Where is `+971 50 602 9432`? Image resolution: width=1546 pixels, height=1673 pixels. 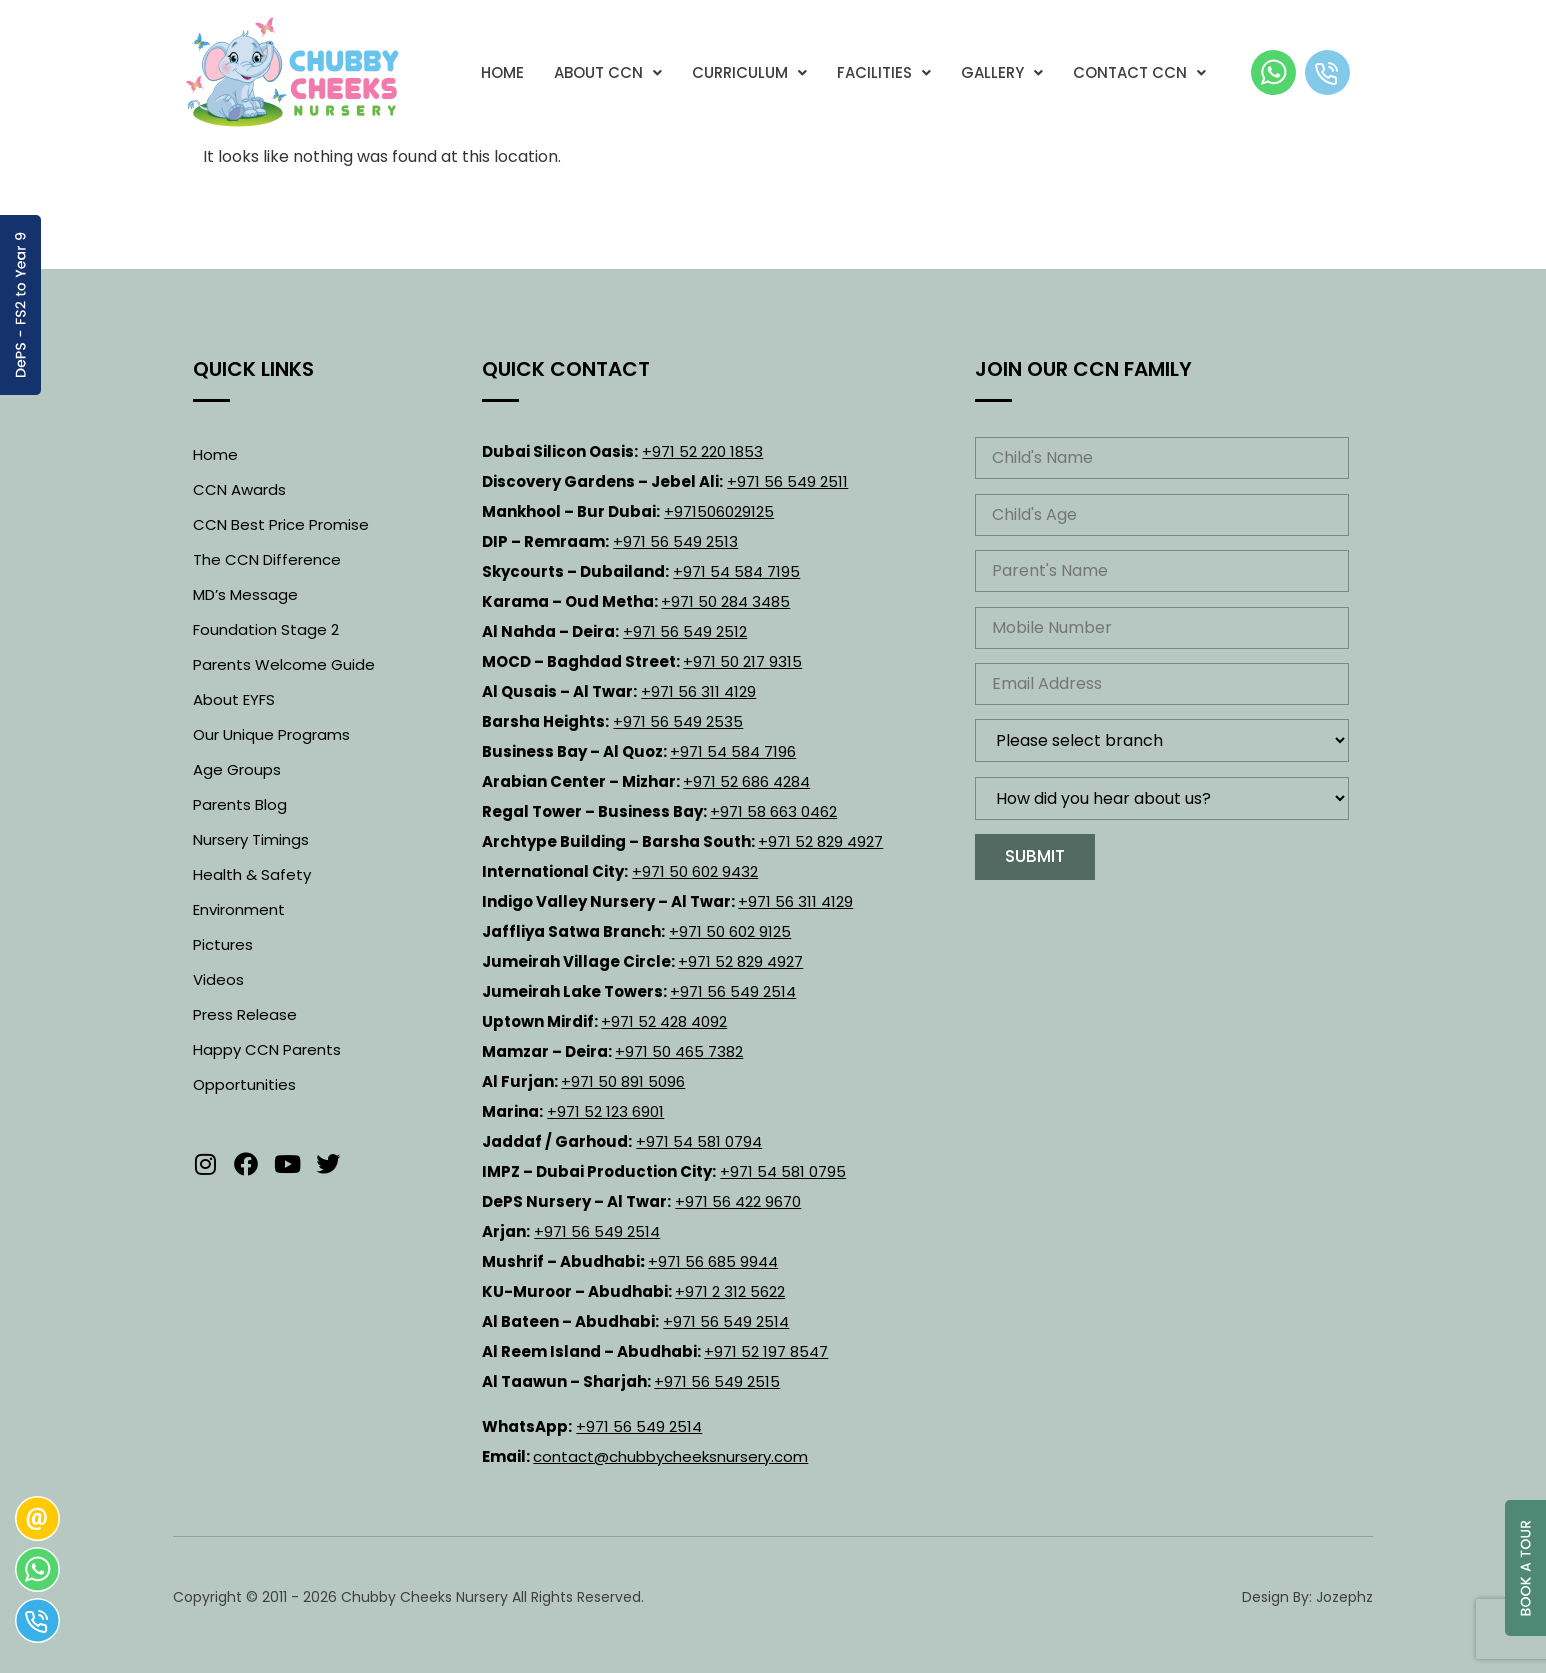 +971 50 602 9432 is located at coordinates (695, 871).